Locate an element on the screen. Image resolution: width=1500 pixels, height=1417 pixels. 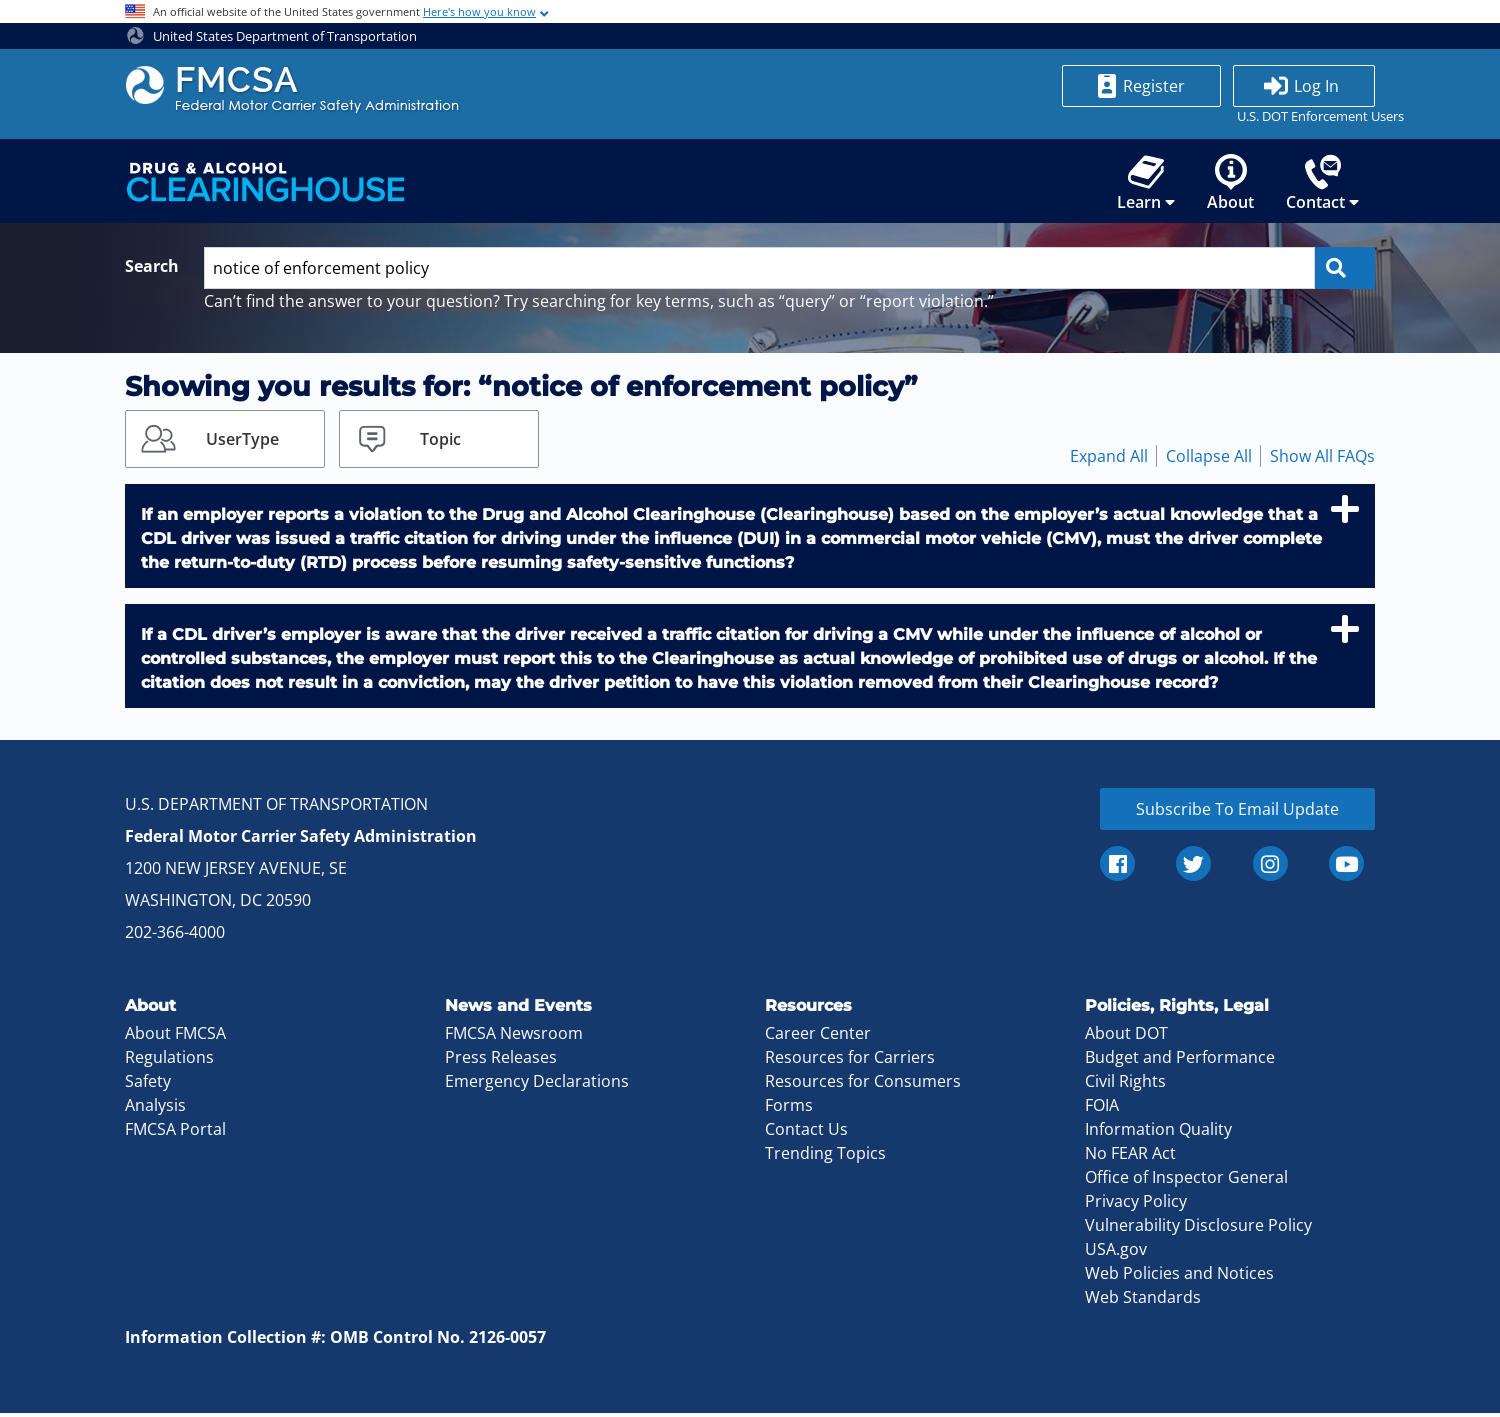
Forms is located at coordinates (789, 1109).